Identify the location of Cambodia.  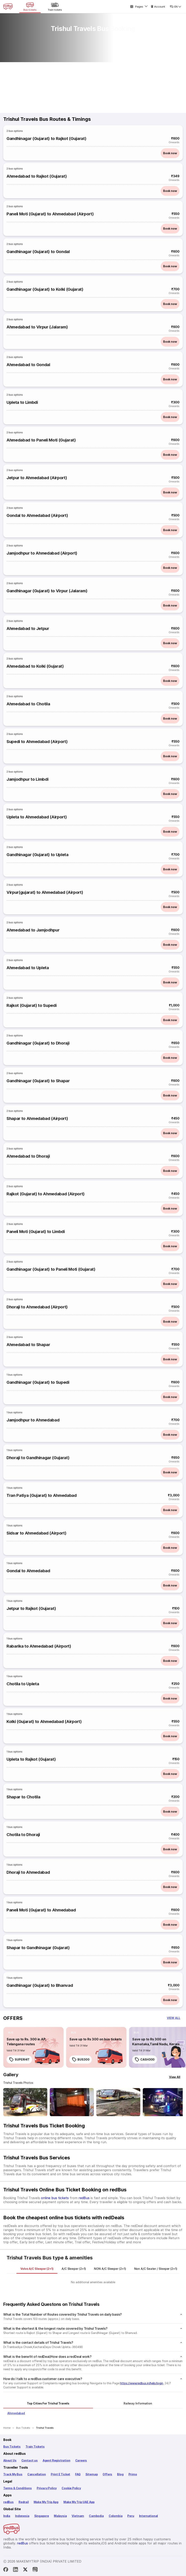
(96, 2516).